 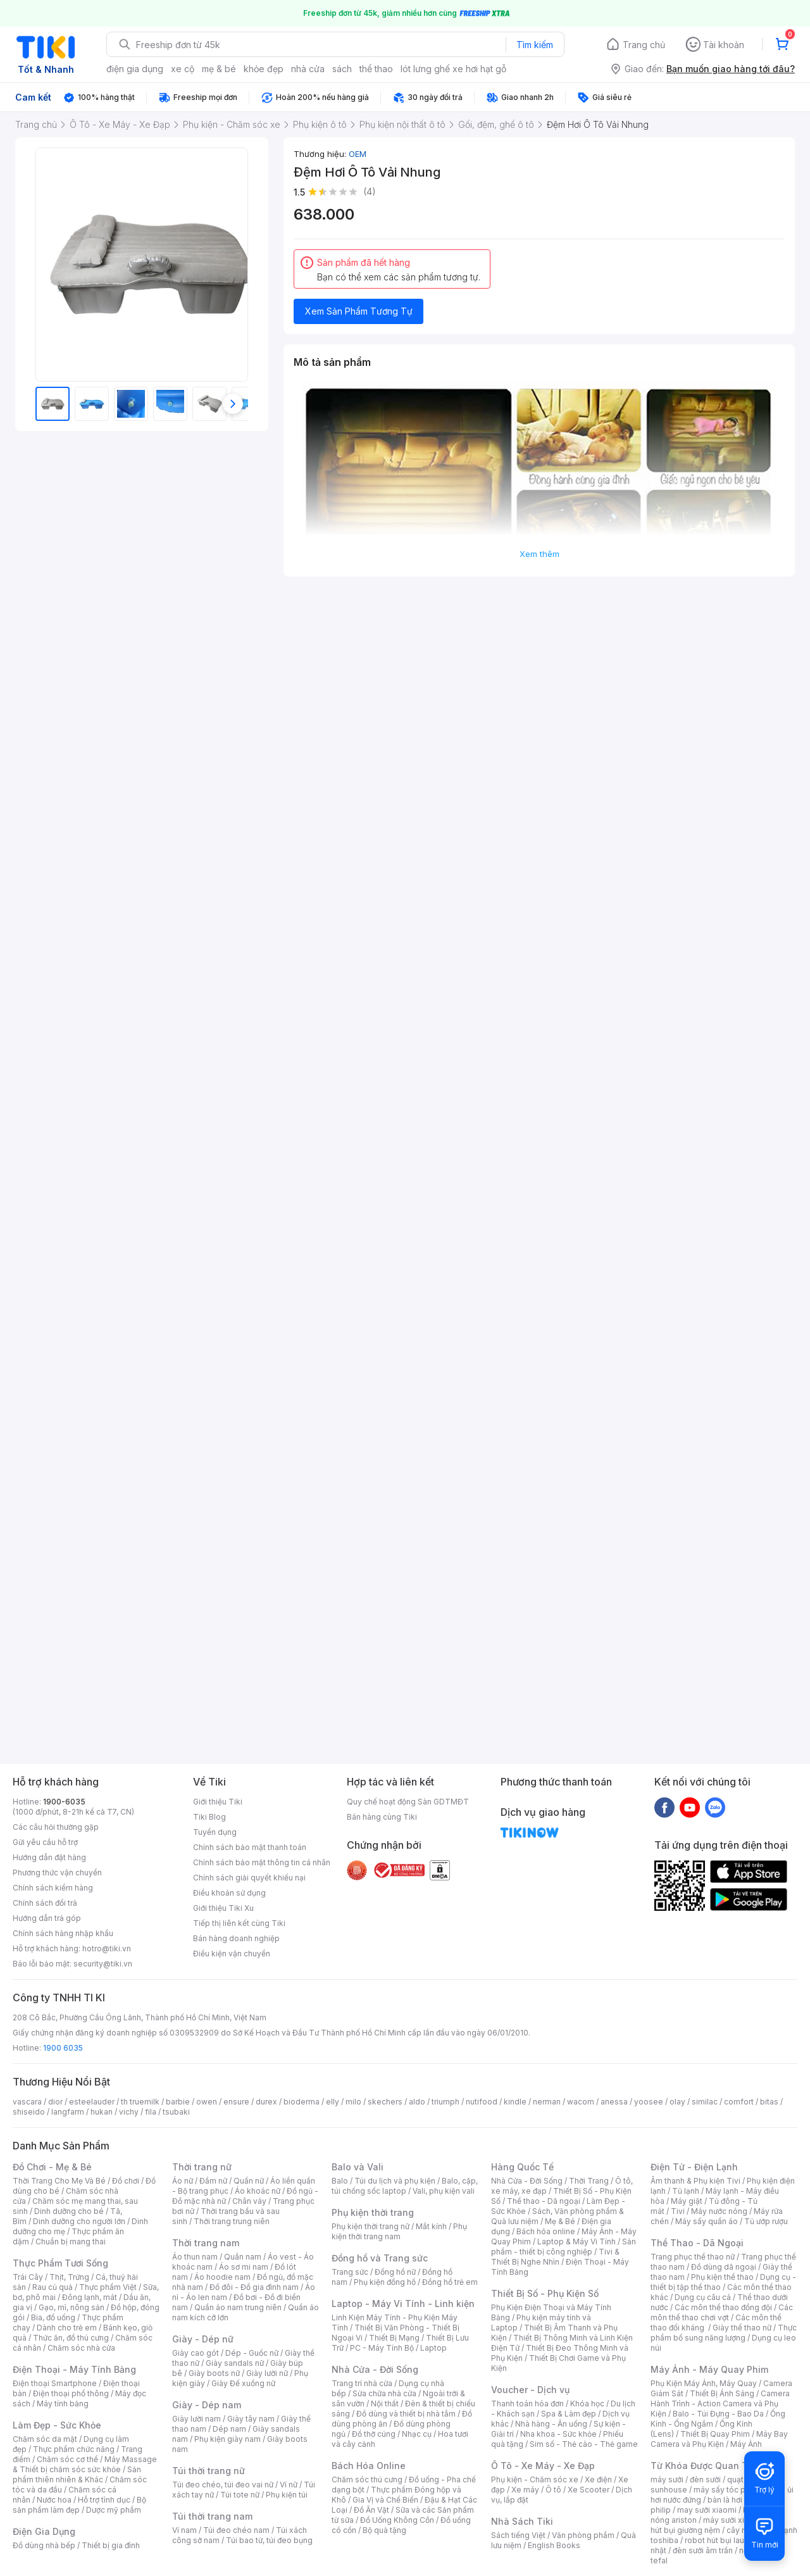 What do you see at coordinates (342, 68) in the screenshot?
I see `sách` at bounding box center [342, 68].